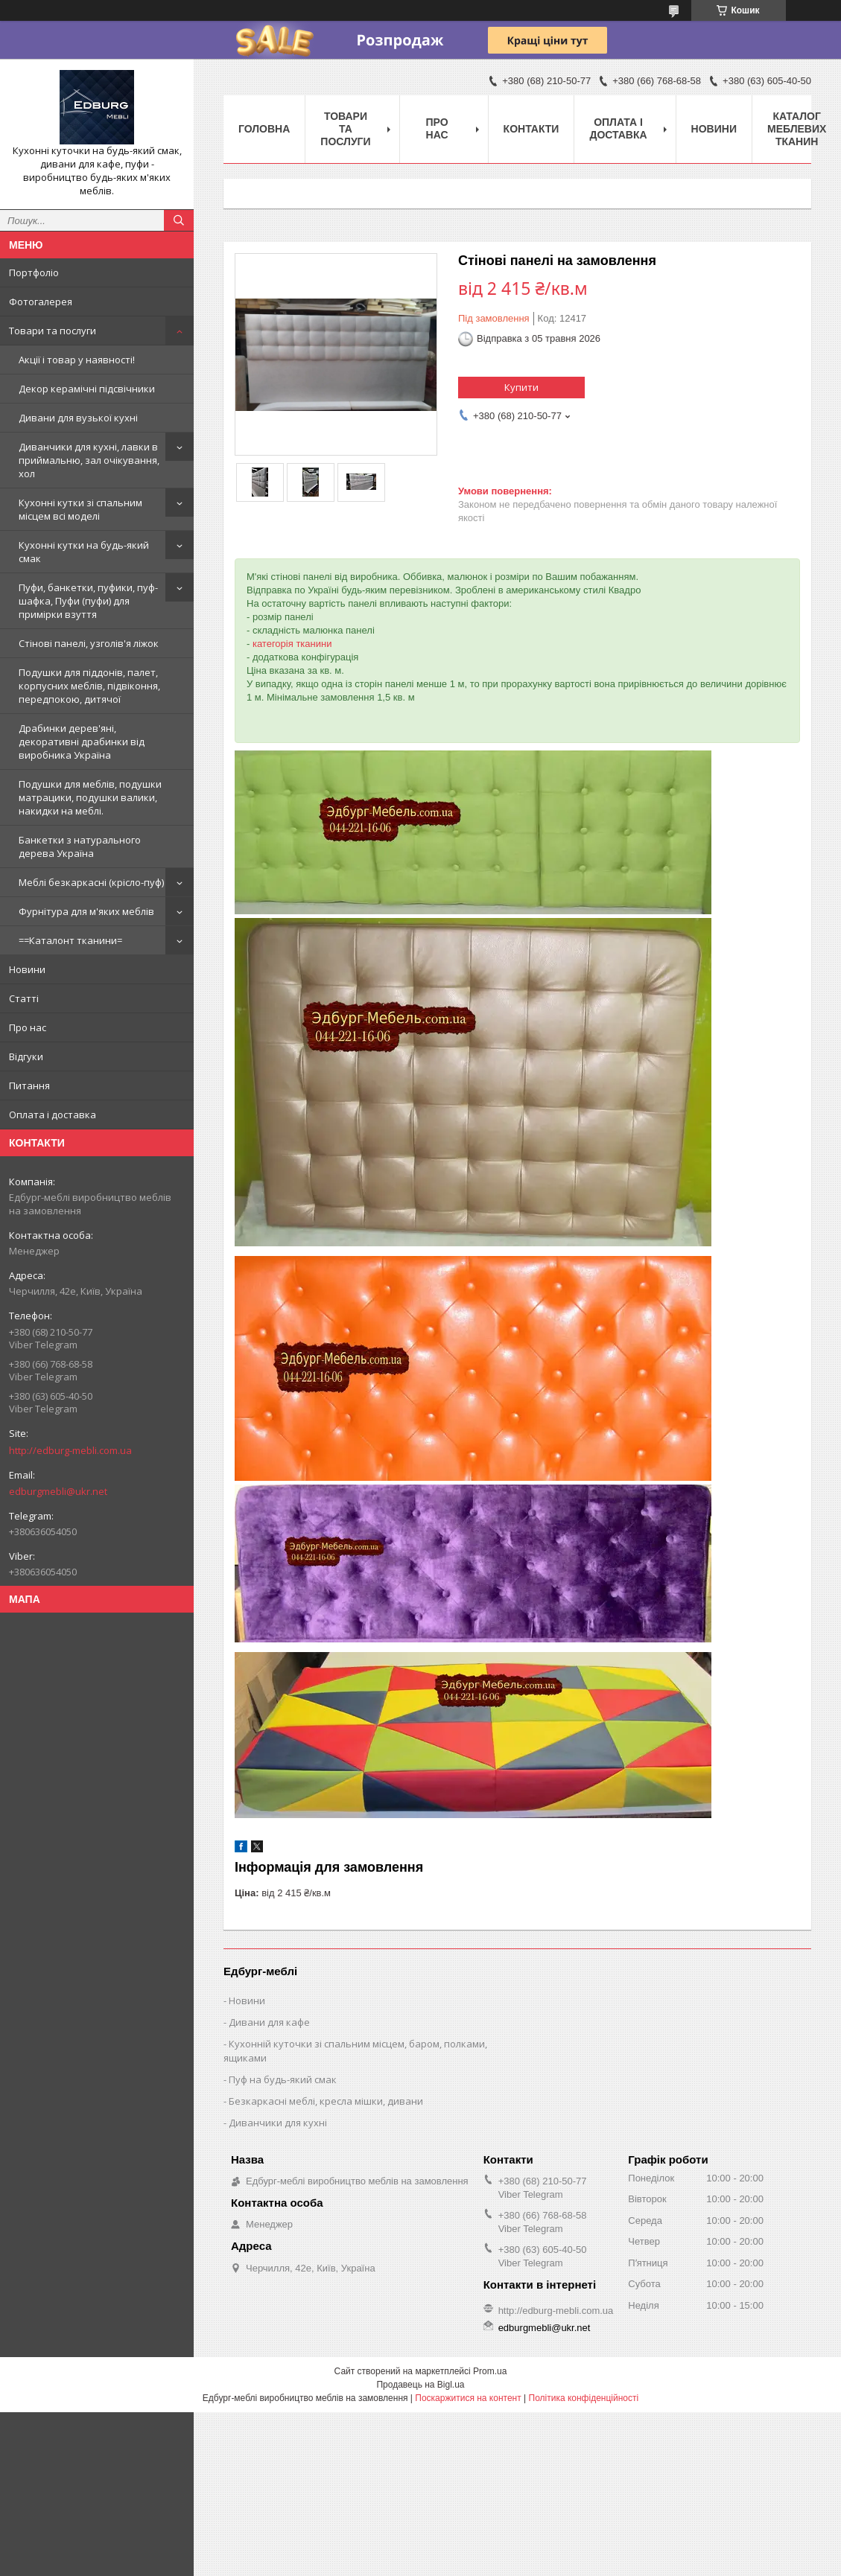  I want to click on Головна, so click(264, 129).